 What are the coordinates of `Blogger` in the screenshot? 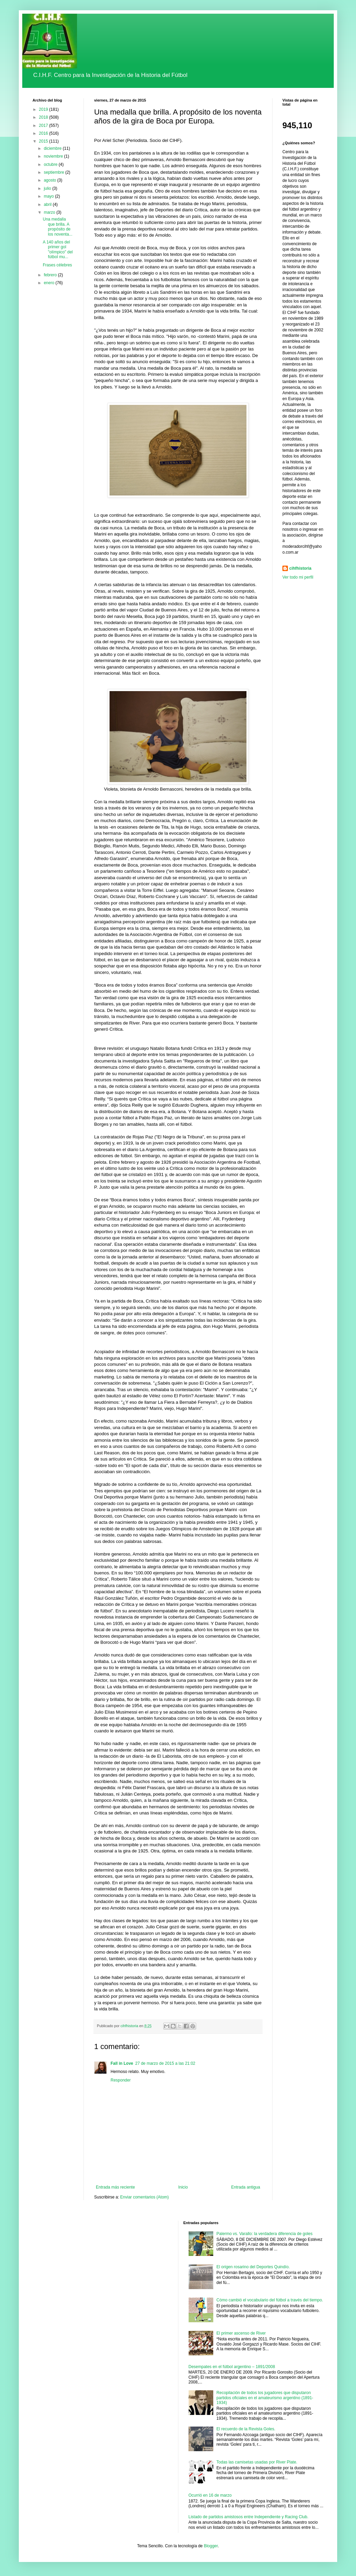 It's located at (211, 2546).